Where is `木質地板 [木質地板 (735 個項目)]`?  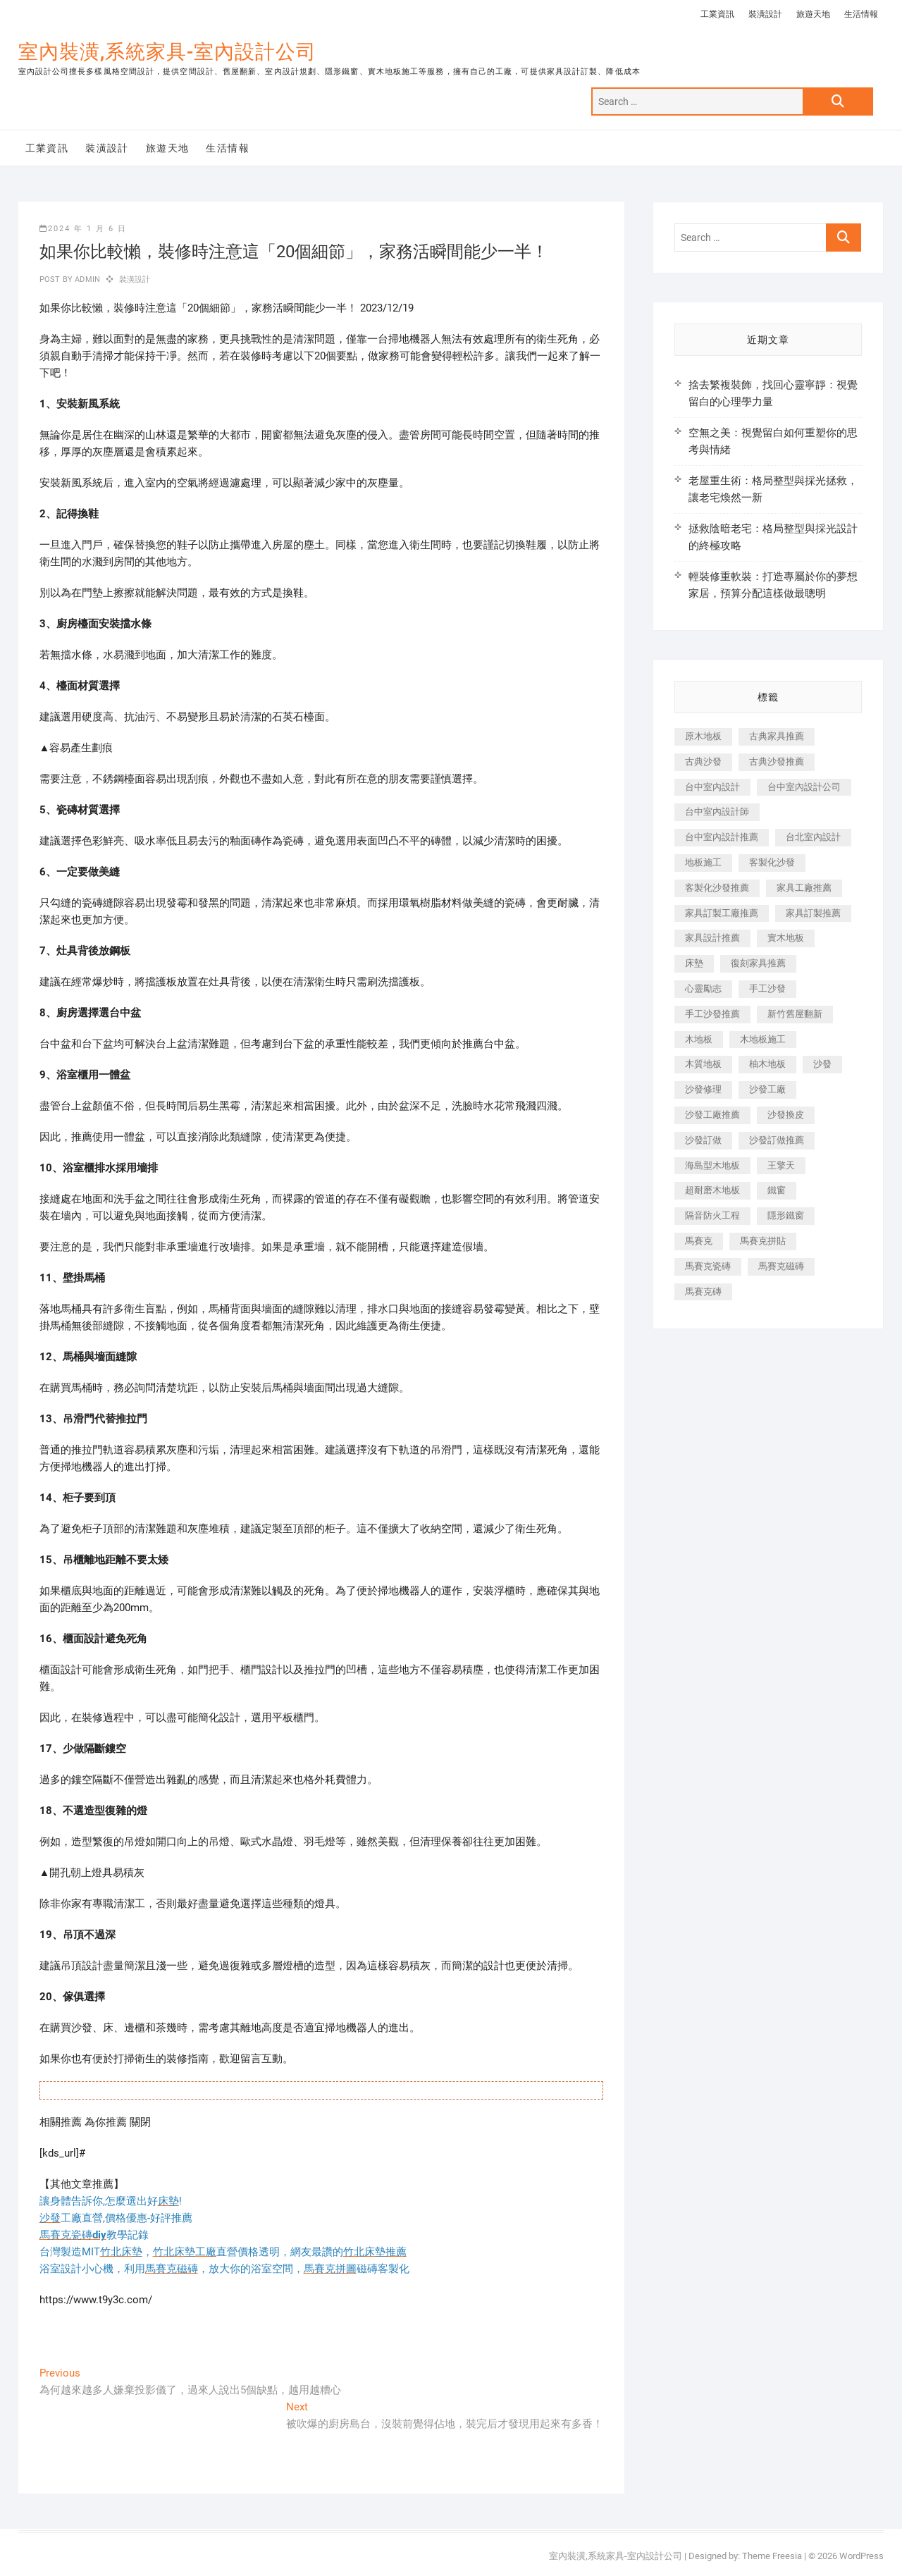 木質地板 [木質地板 (735 個項目)] is located at coordinates (703, 1064).